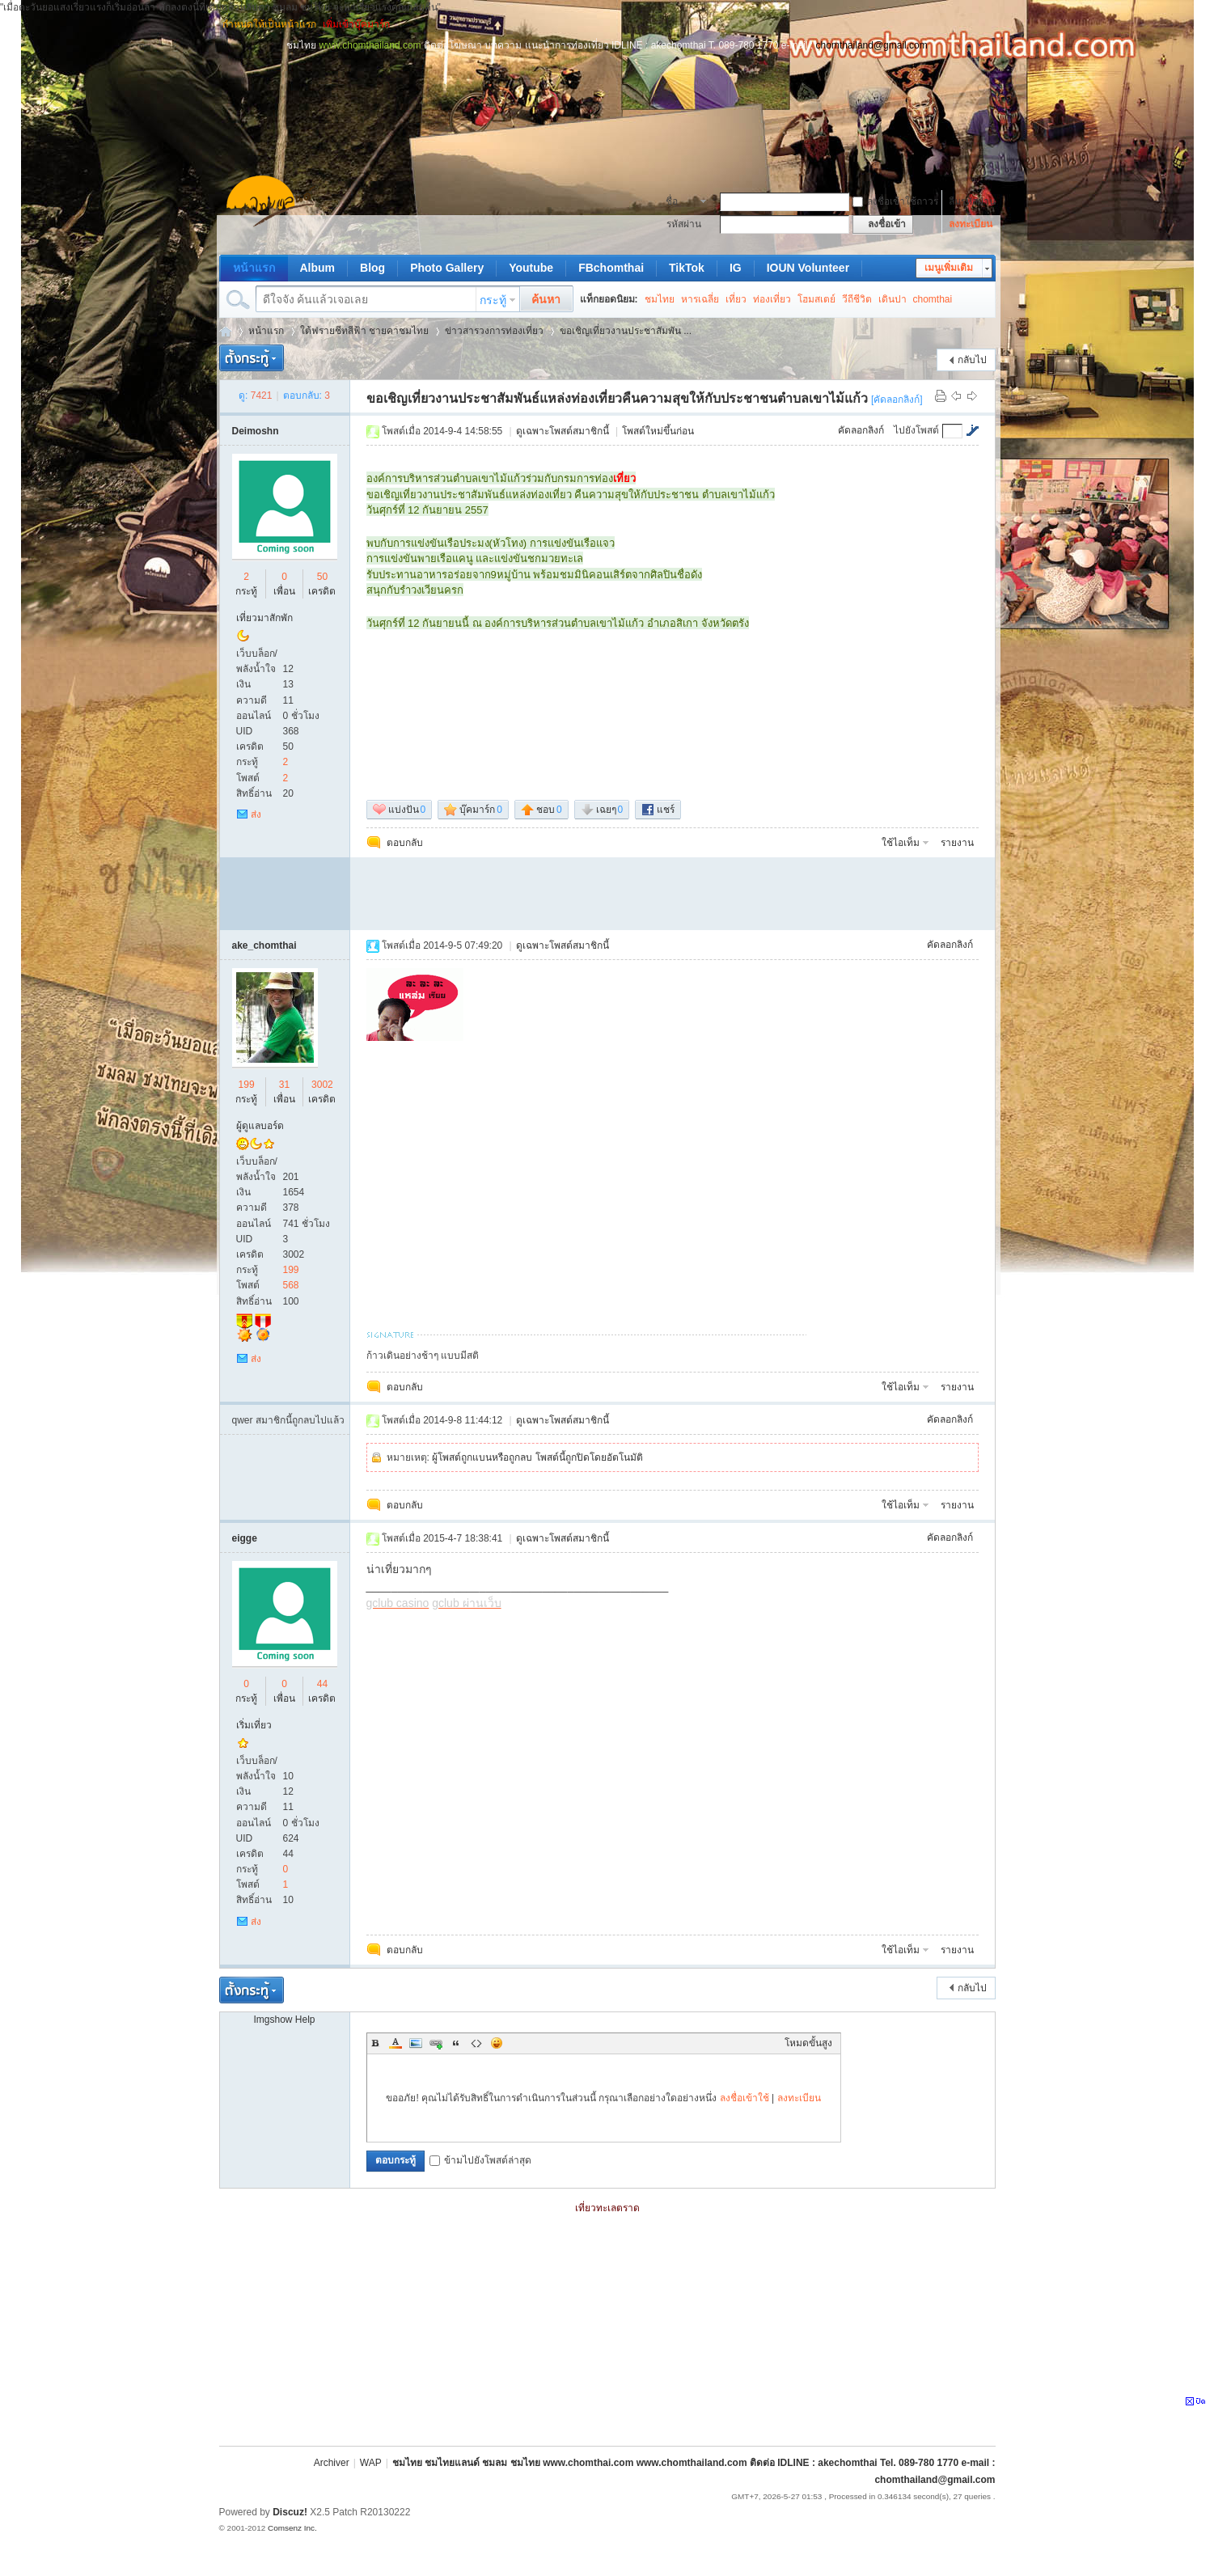  What do you see at coordinates (322, 1084) in the screenshot?
I see `3002` at bounding box center [322, 1084].